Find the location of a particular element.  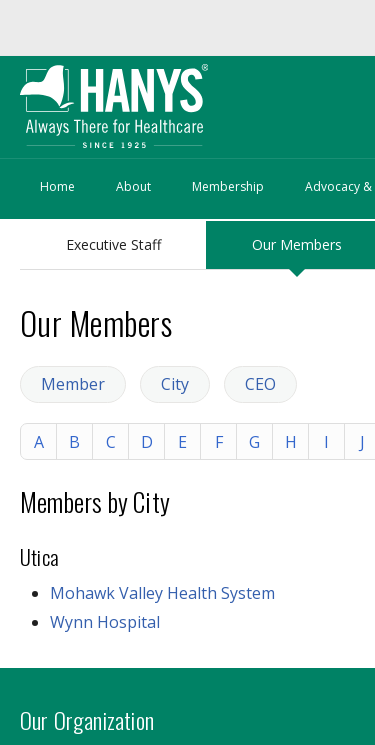

City is located at coordinates (175, 384).